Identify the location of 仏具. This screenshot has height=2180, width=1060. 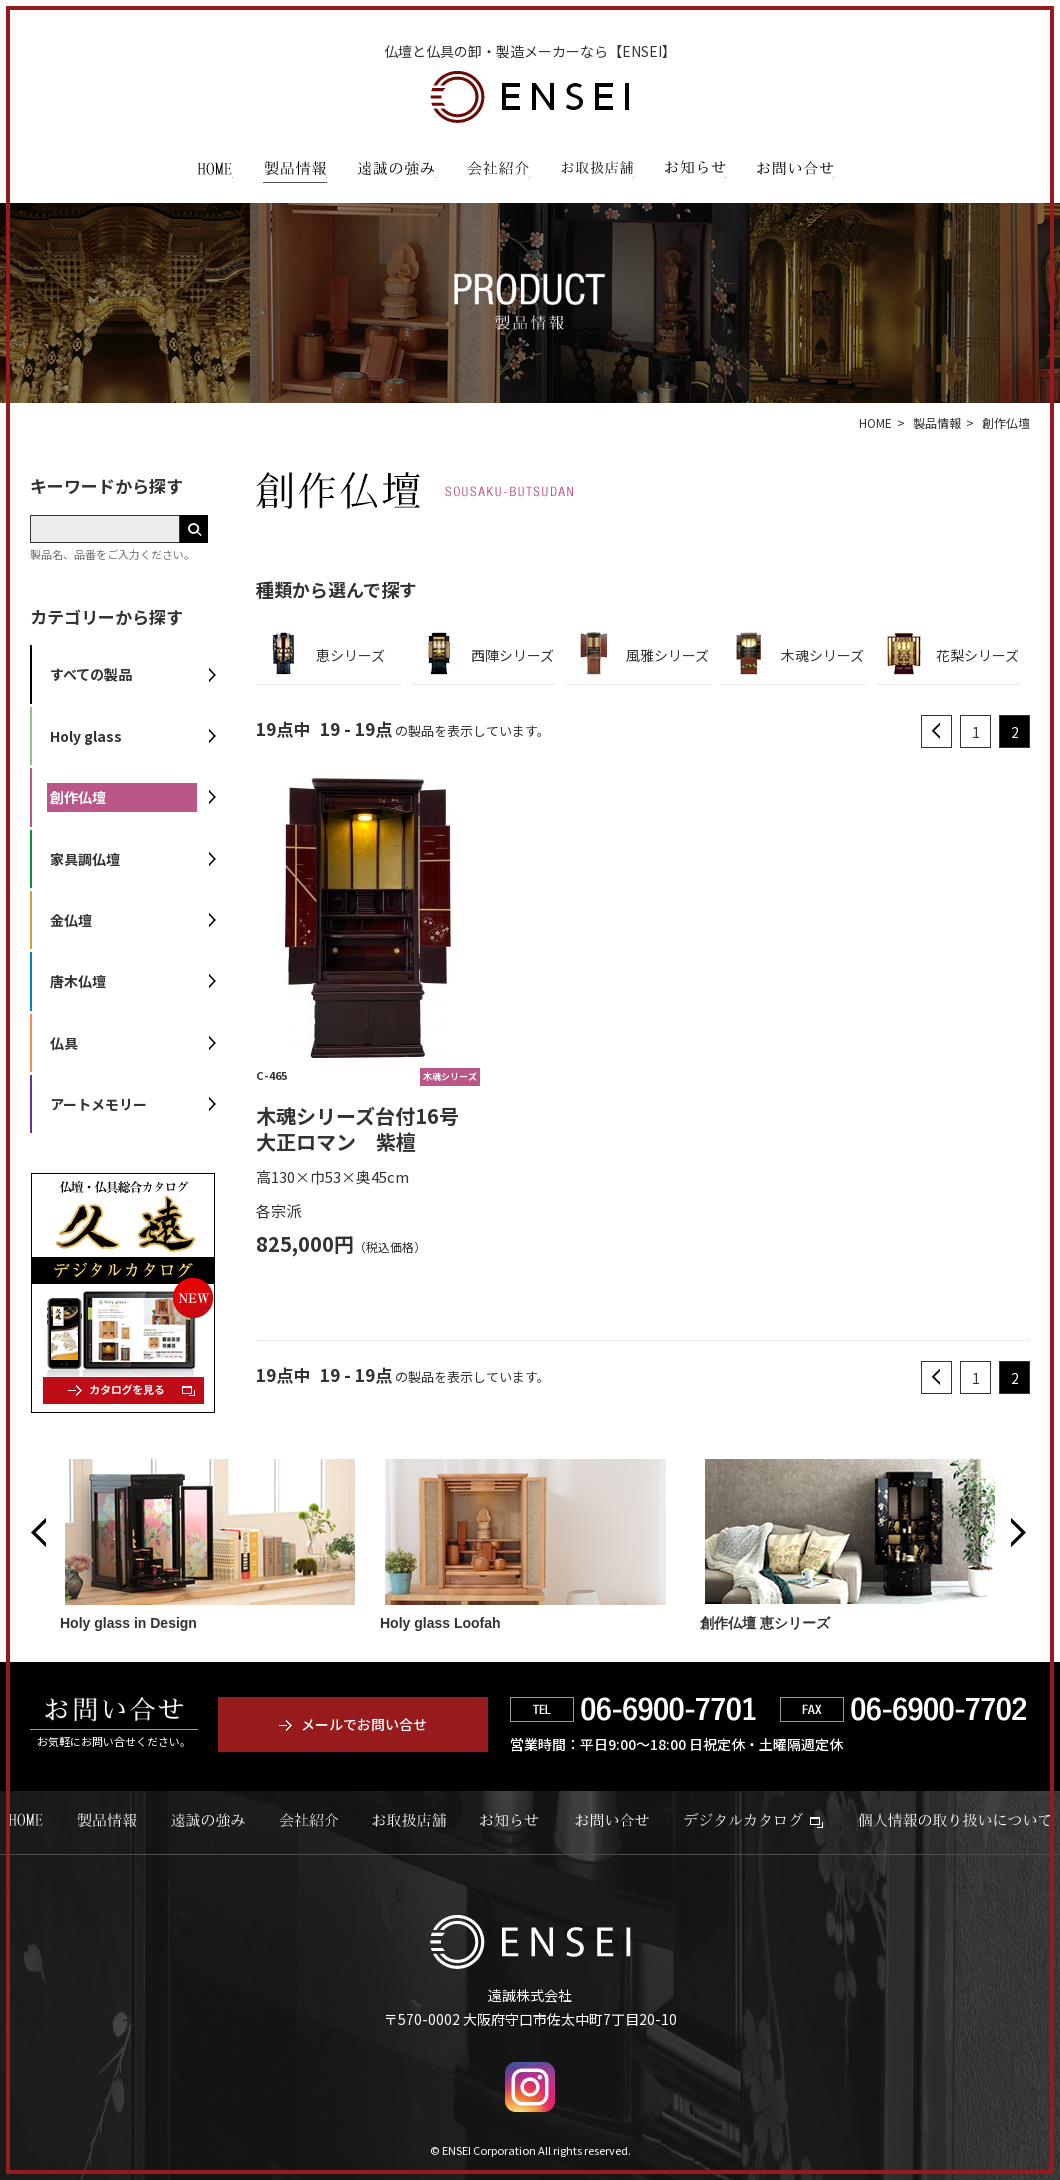
(64, 1043).